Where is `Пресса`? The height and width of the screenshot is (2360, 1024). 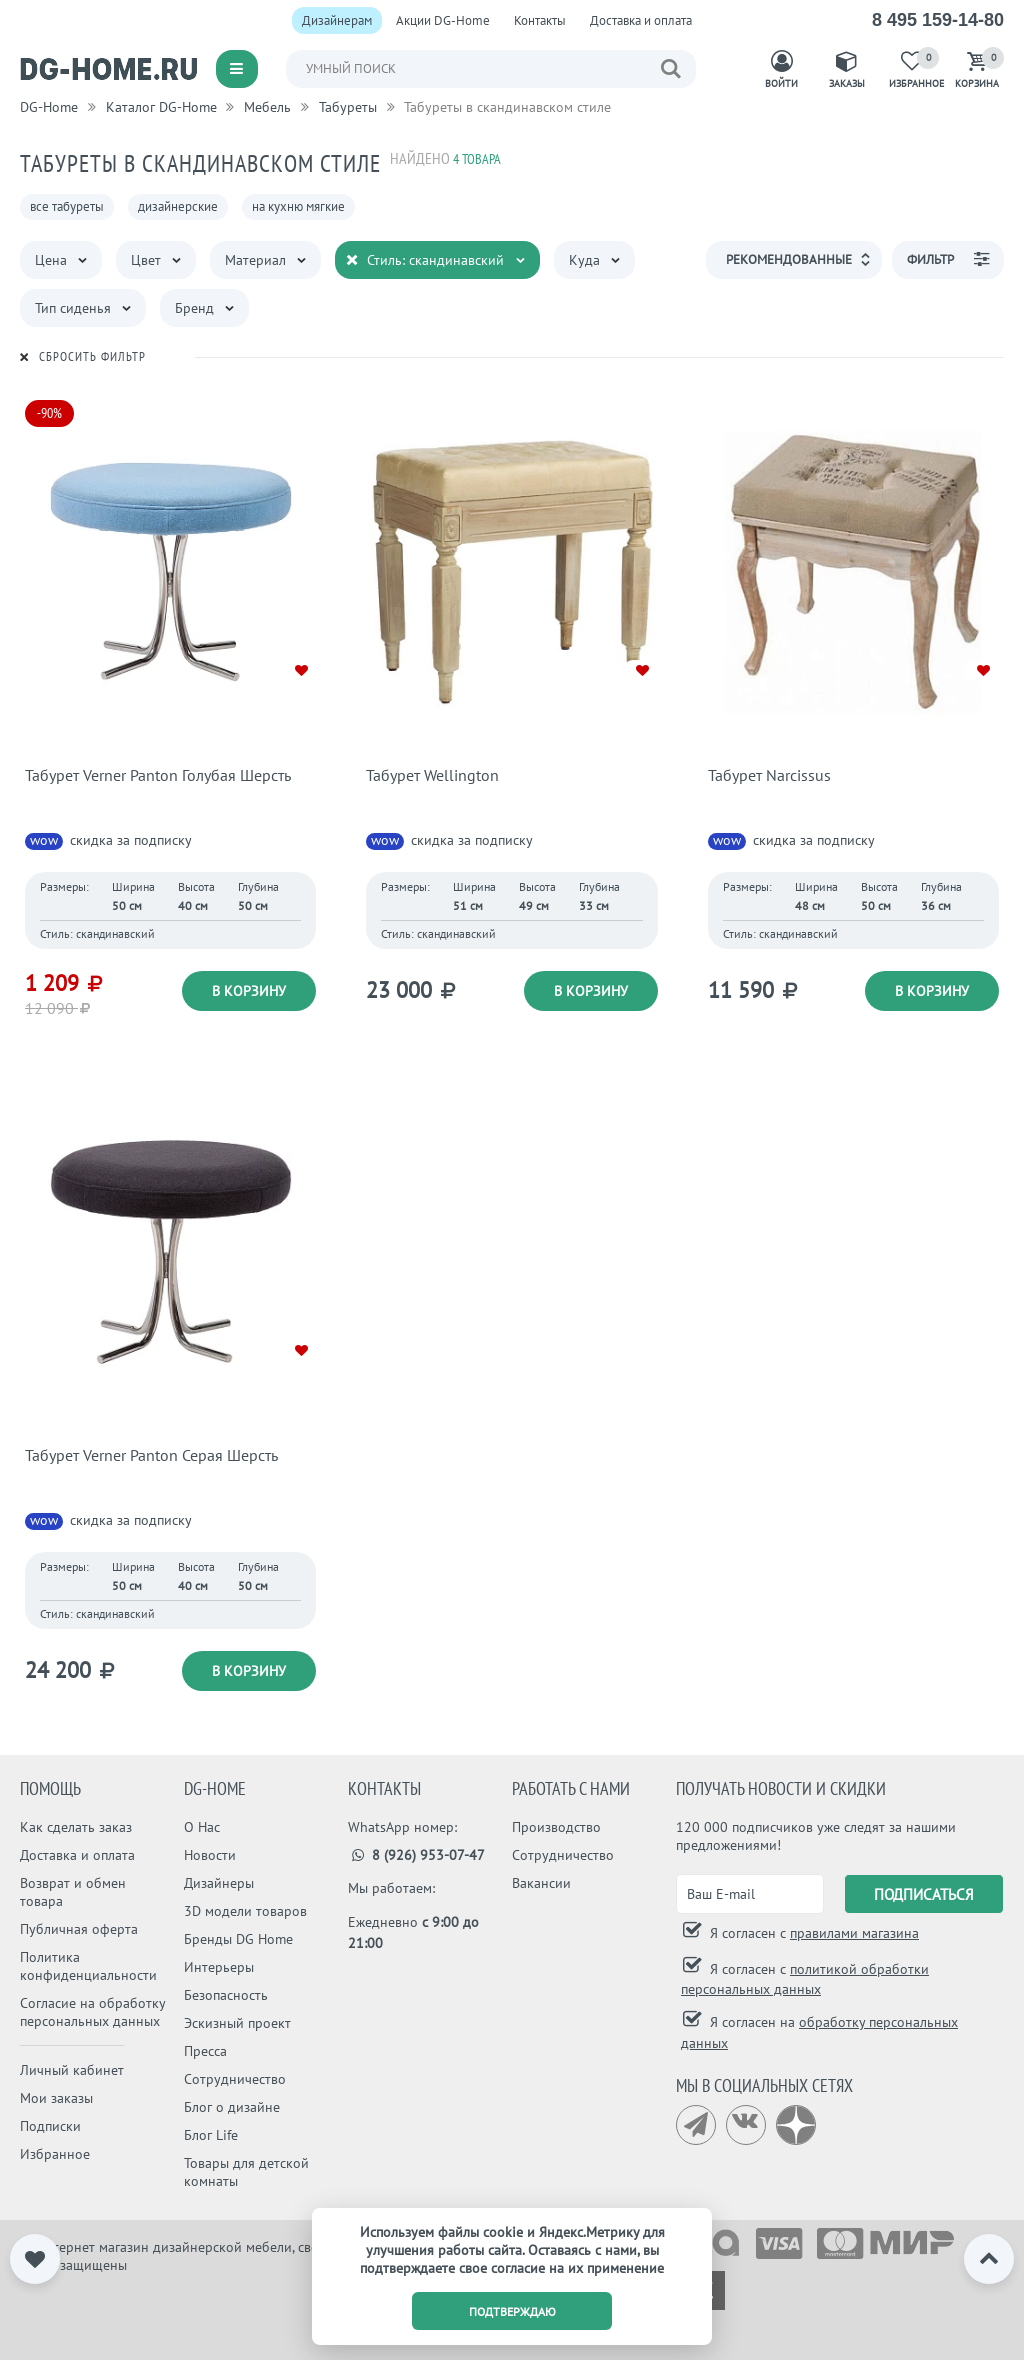
Пресса is located at coordinates (205, 2051).